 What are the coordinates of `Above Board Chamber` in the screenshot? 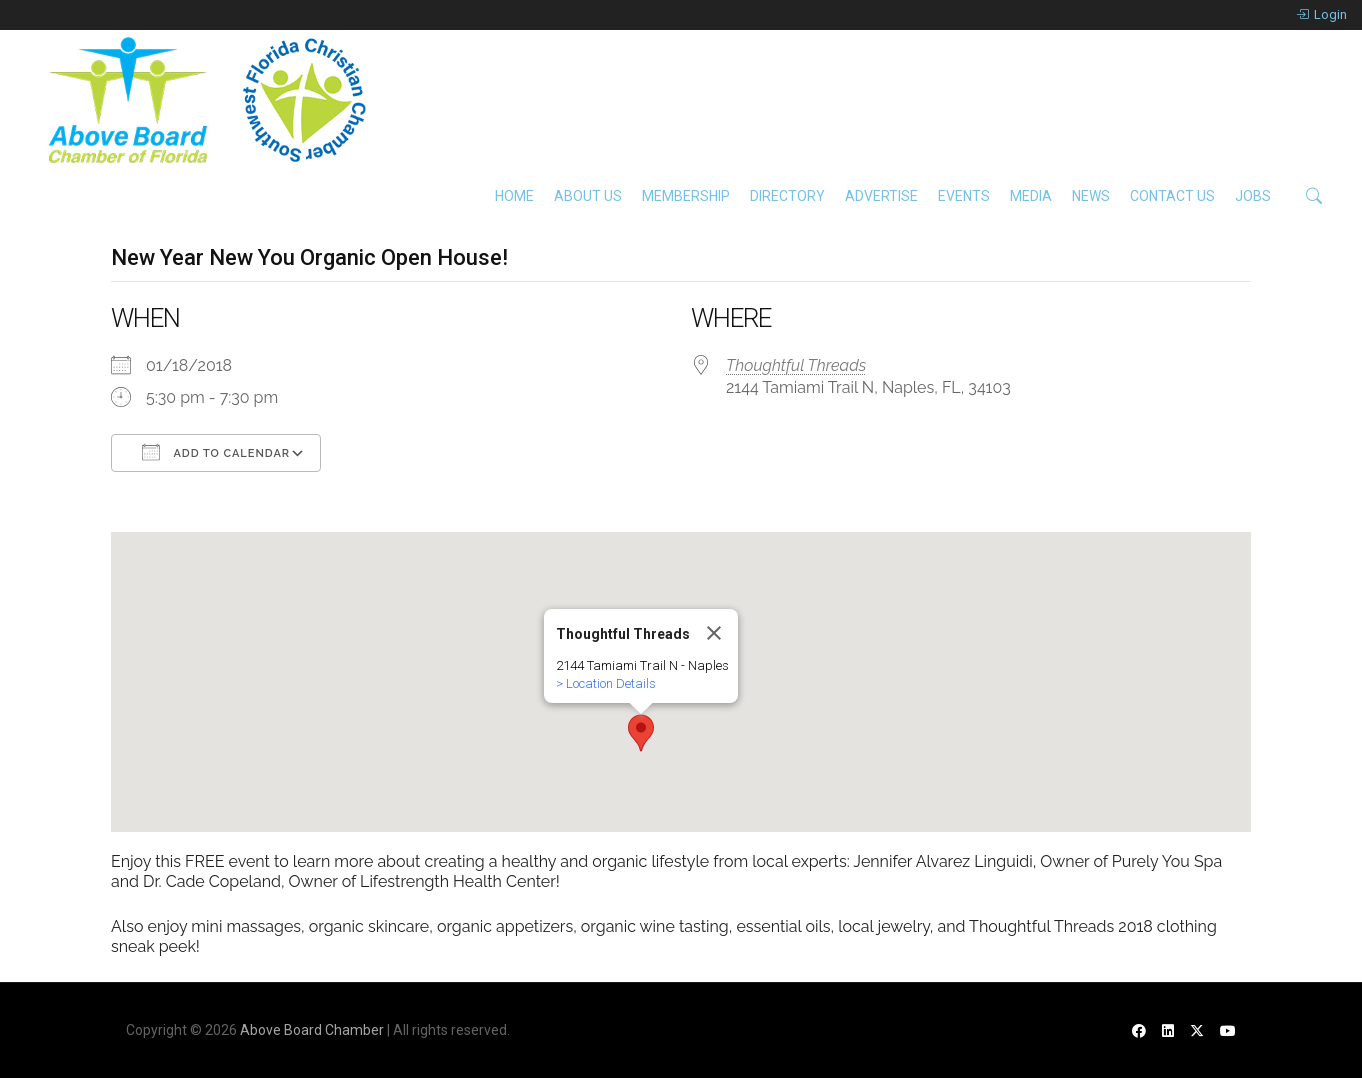 It's located at (312, 1030).